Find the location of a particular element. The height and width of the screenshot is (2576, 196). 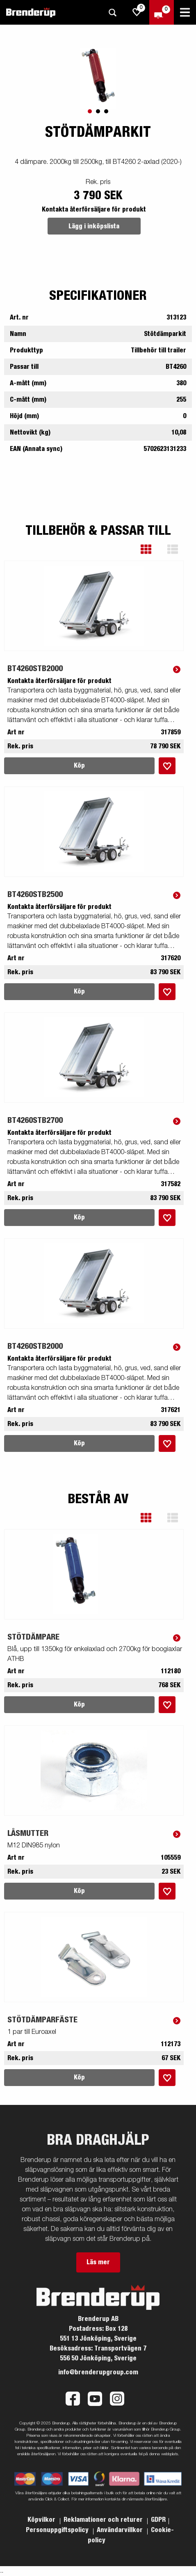

[button] is located at coordinates (152, 549).